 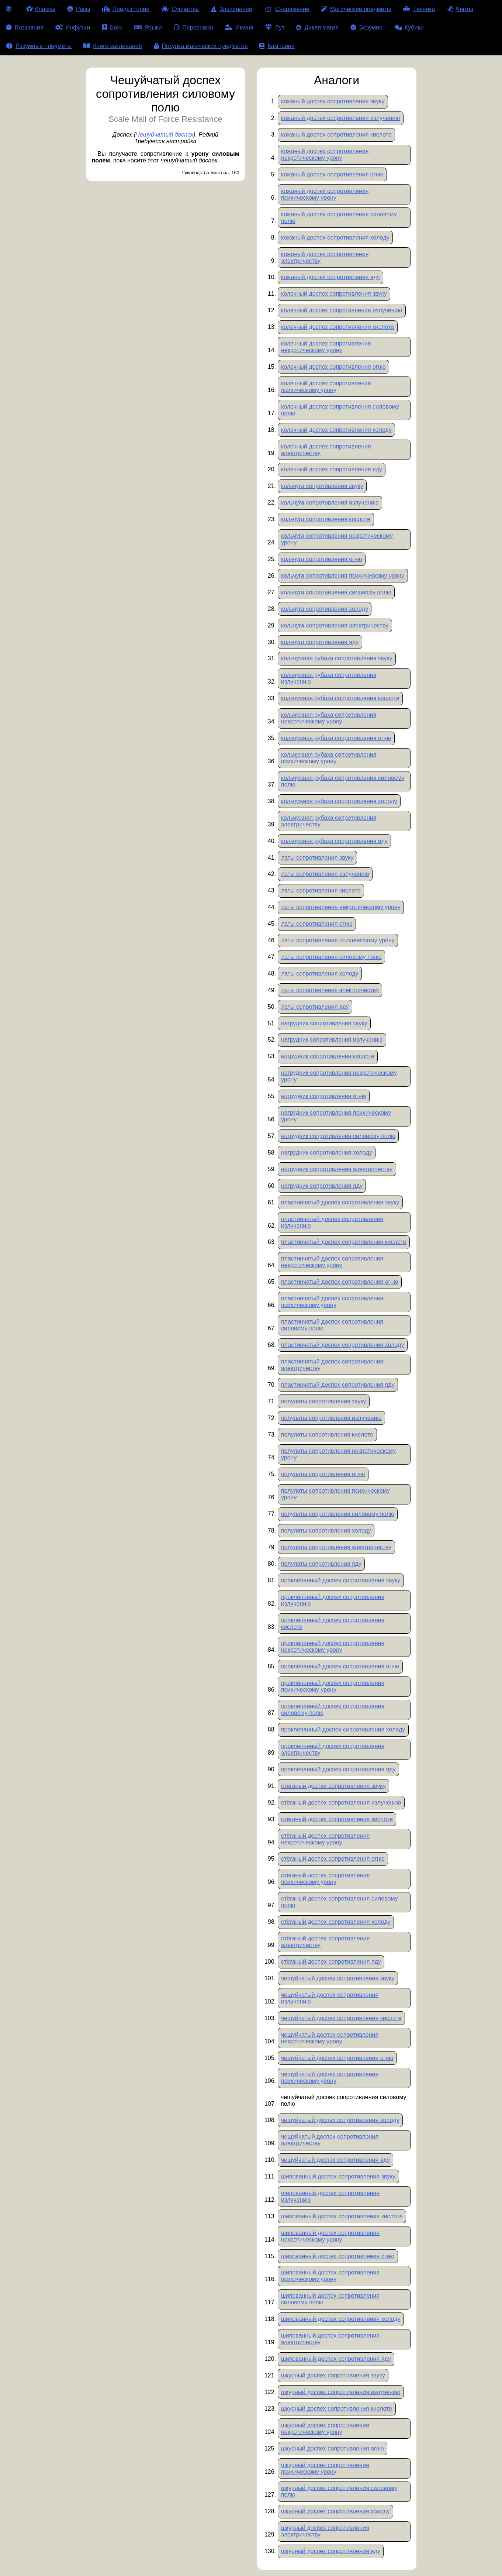 What do you see at coordinates (338, 940) in the screenshot?
I see `латы сопротивления психическому урону` at bounding box center [338, 940].